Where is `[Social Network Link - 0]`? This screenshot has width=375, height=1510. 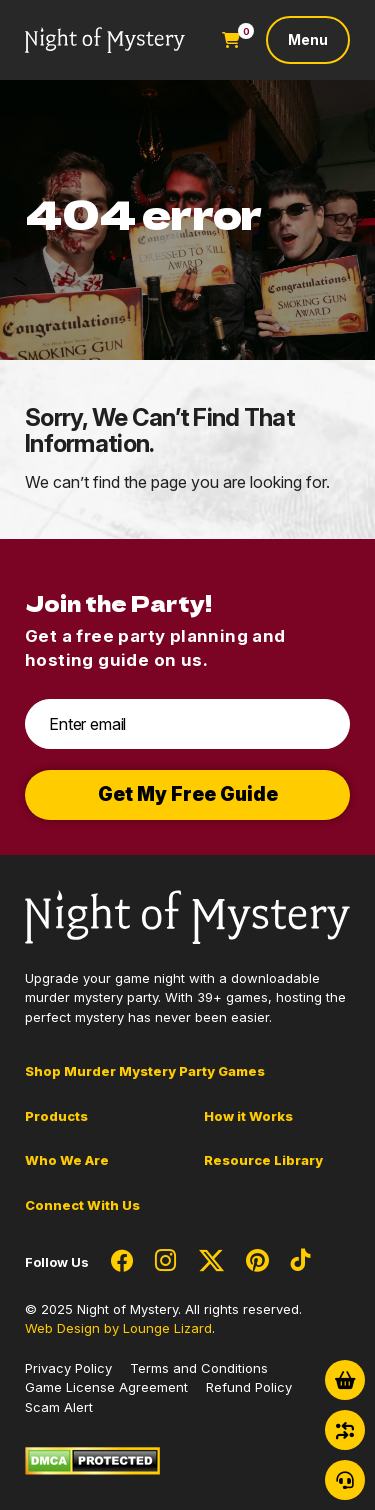
[Social Network Link - 0] is located at coordinates (122, 1262).